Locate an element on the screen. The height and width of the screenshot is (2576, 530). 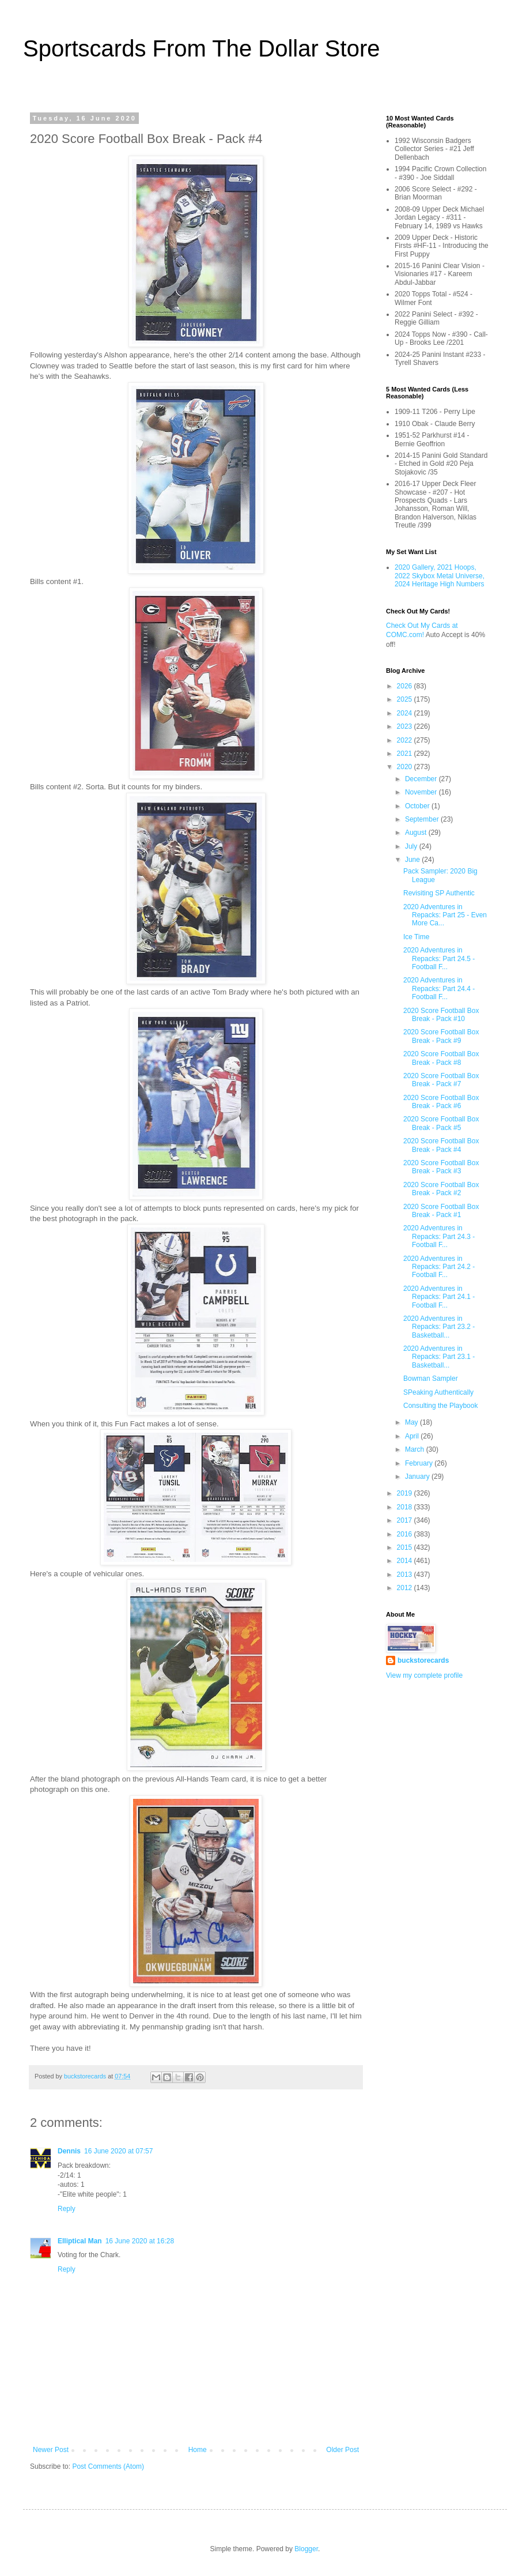
Ice Time is located at coordinates (416, 937).